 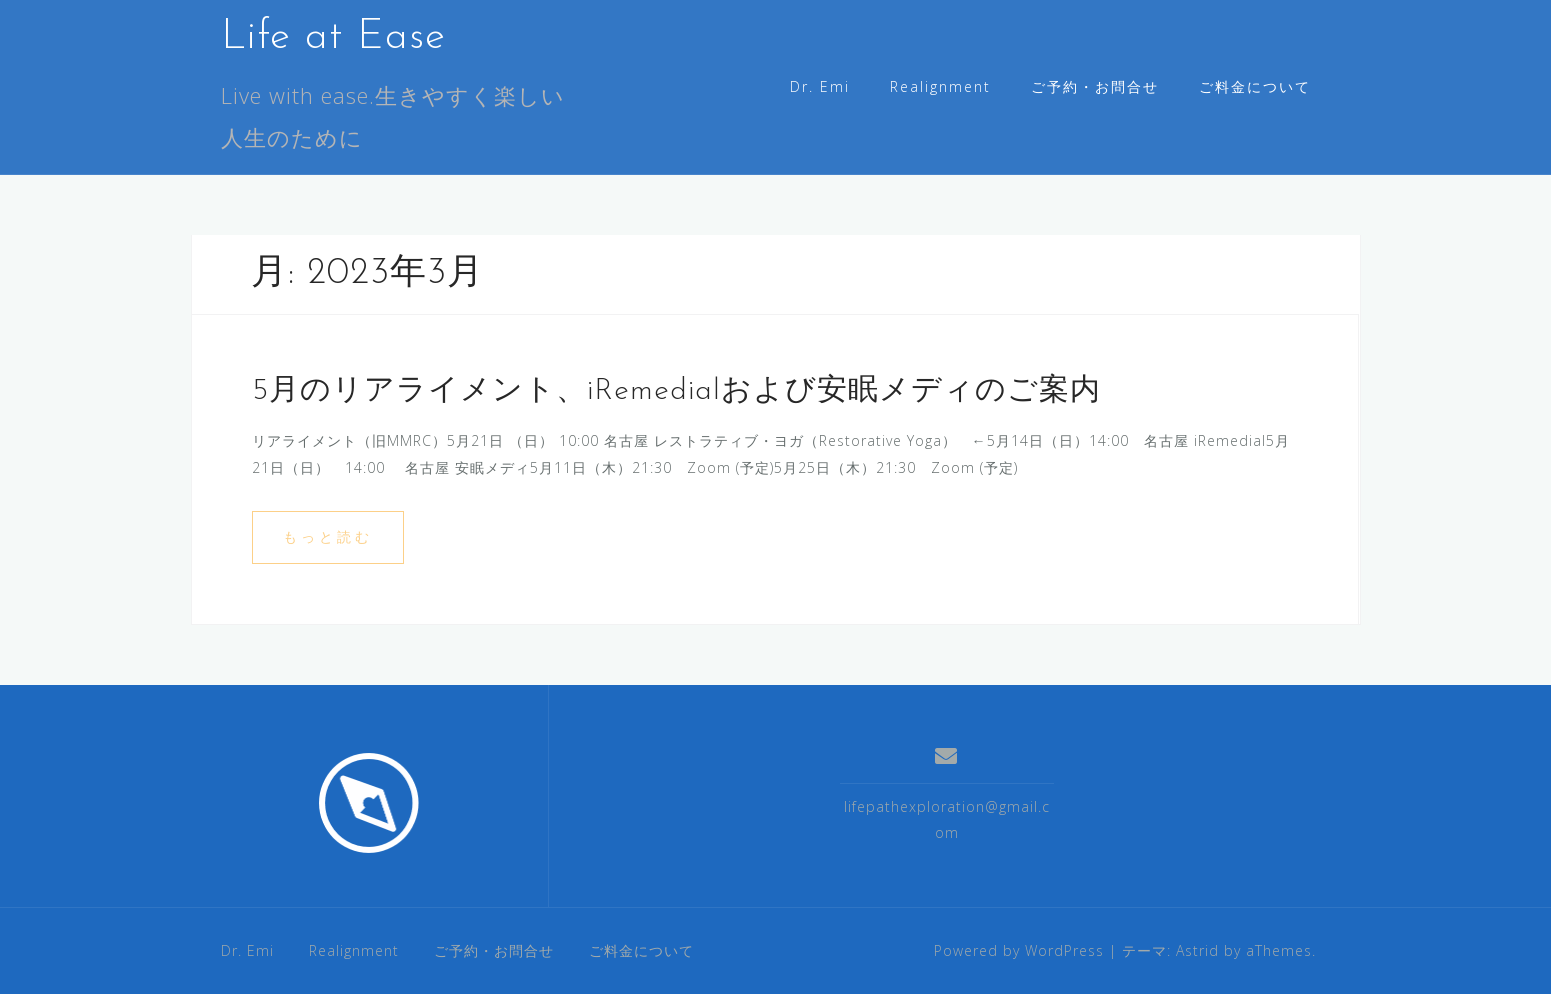 I want to click on Realignment, so click(x=940, y=86).